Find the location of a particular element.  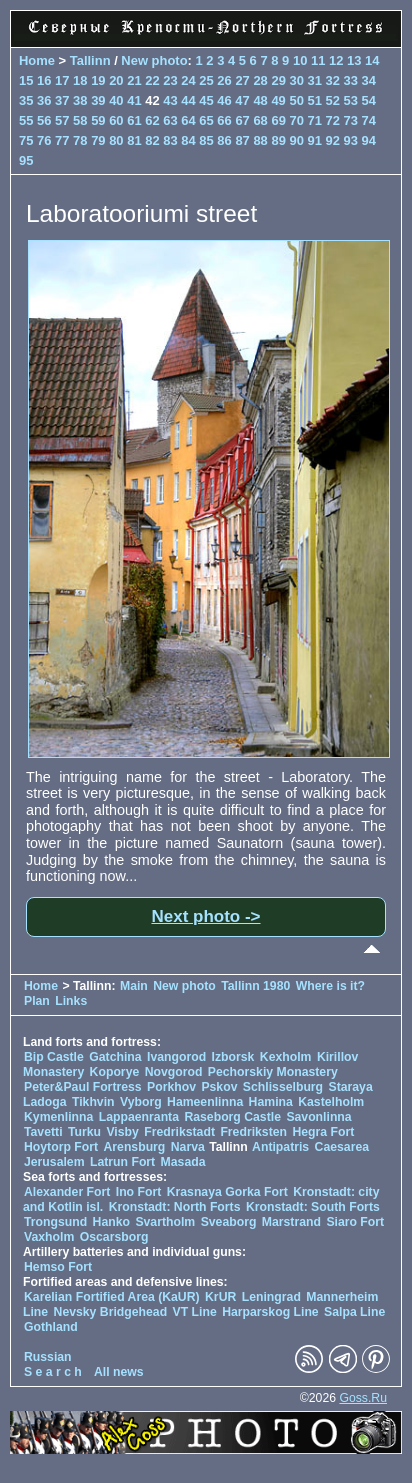

Latrun Fort is located at coordinates (122, 1162).